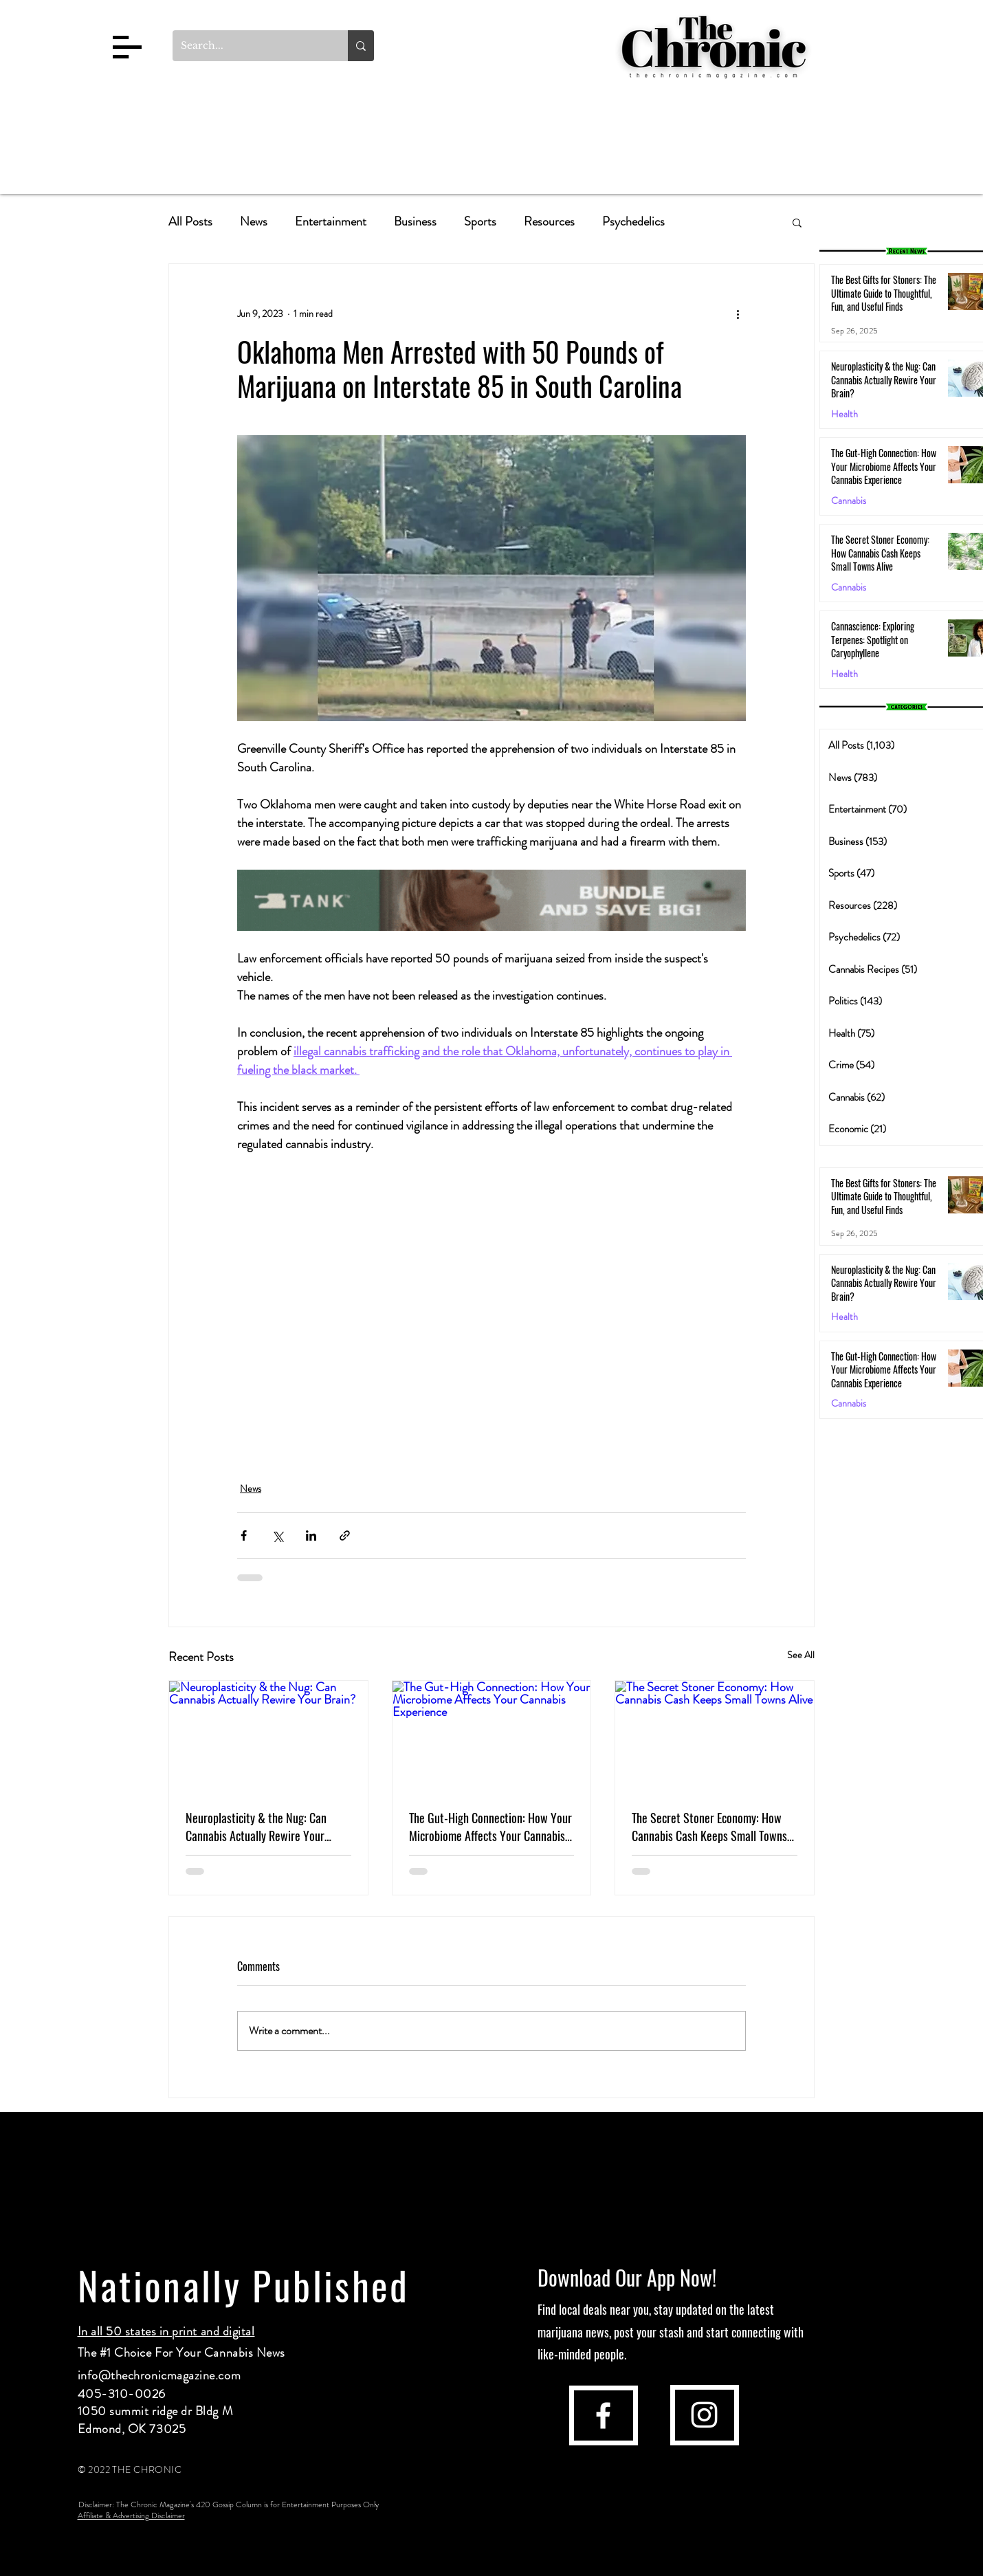 This screenshot has height=2576, width=983. What do you see at coordinates (277, 1535) in the screenshot?
I see `[Share via X (Twitter)]` at bounding box center [277, 1535].